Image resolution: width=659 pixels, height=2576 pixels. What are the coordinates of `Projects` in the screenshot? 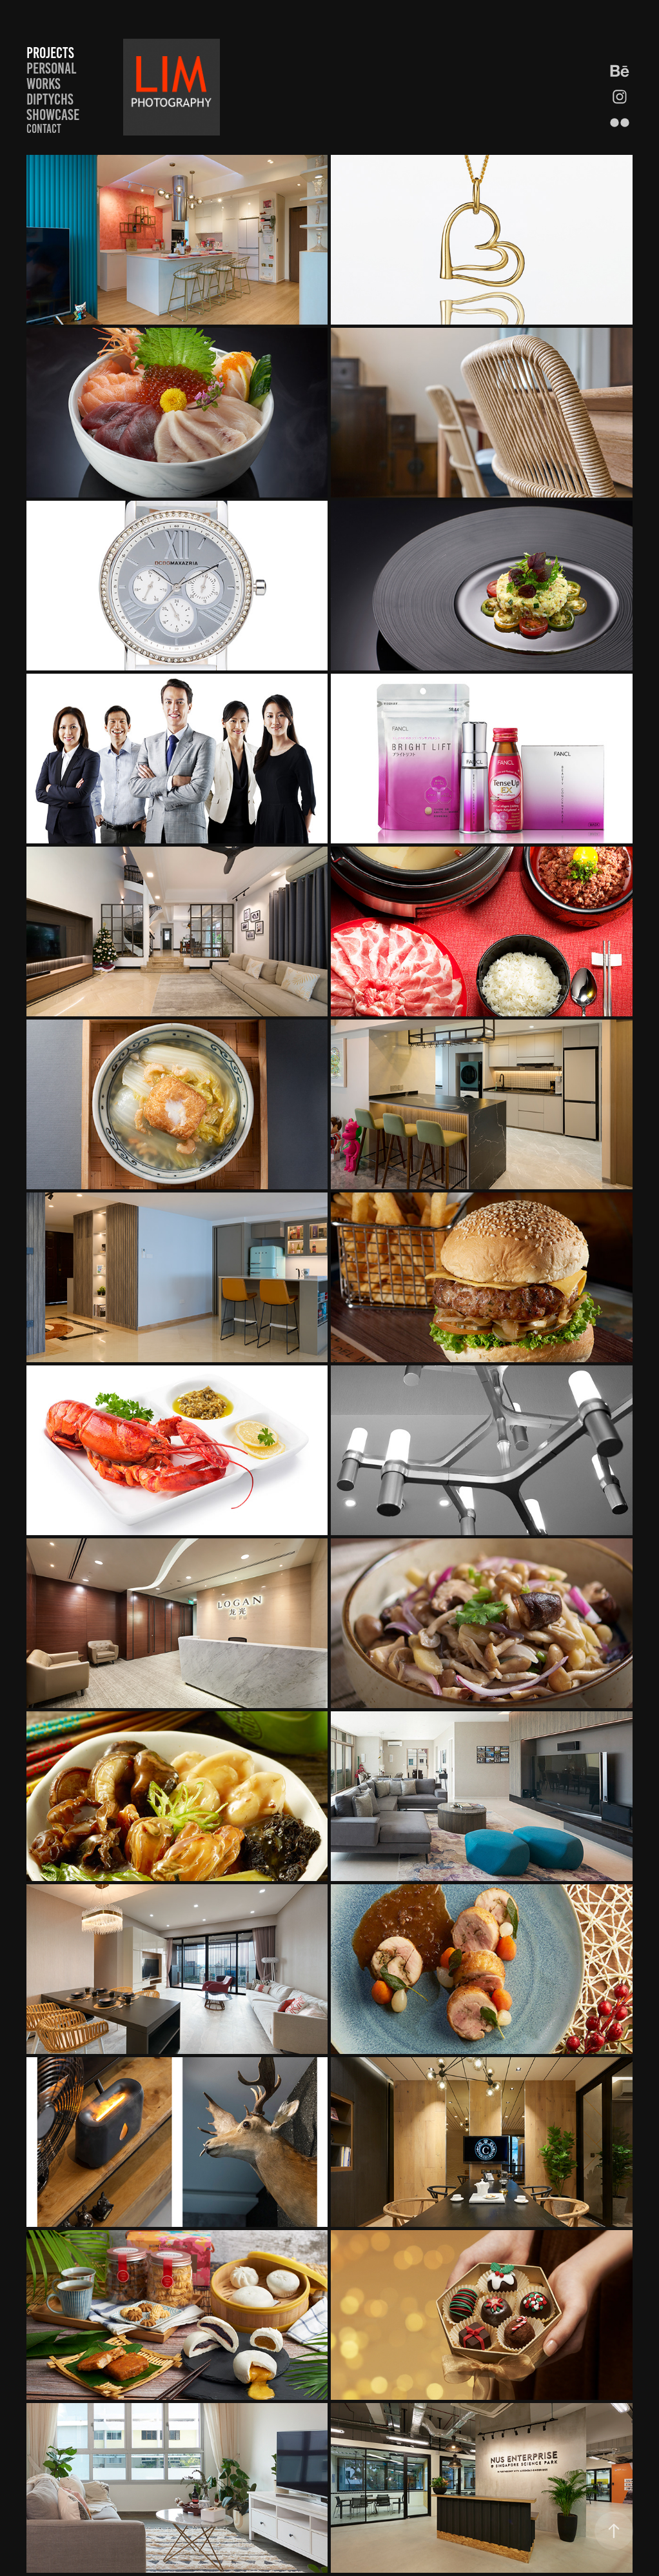 It's located at (50, 53).